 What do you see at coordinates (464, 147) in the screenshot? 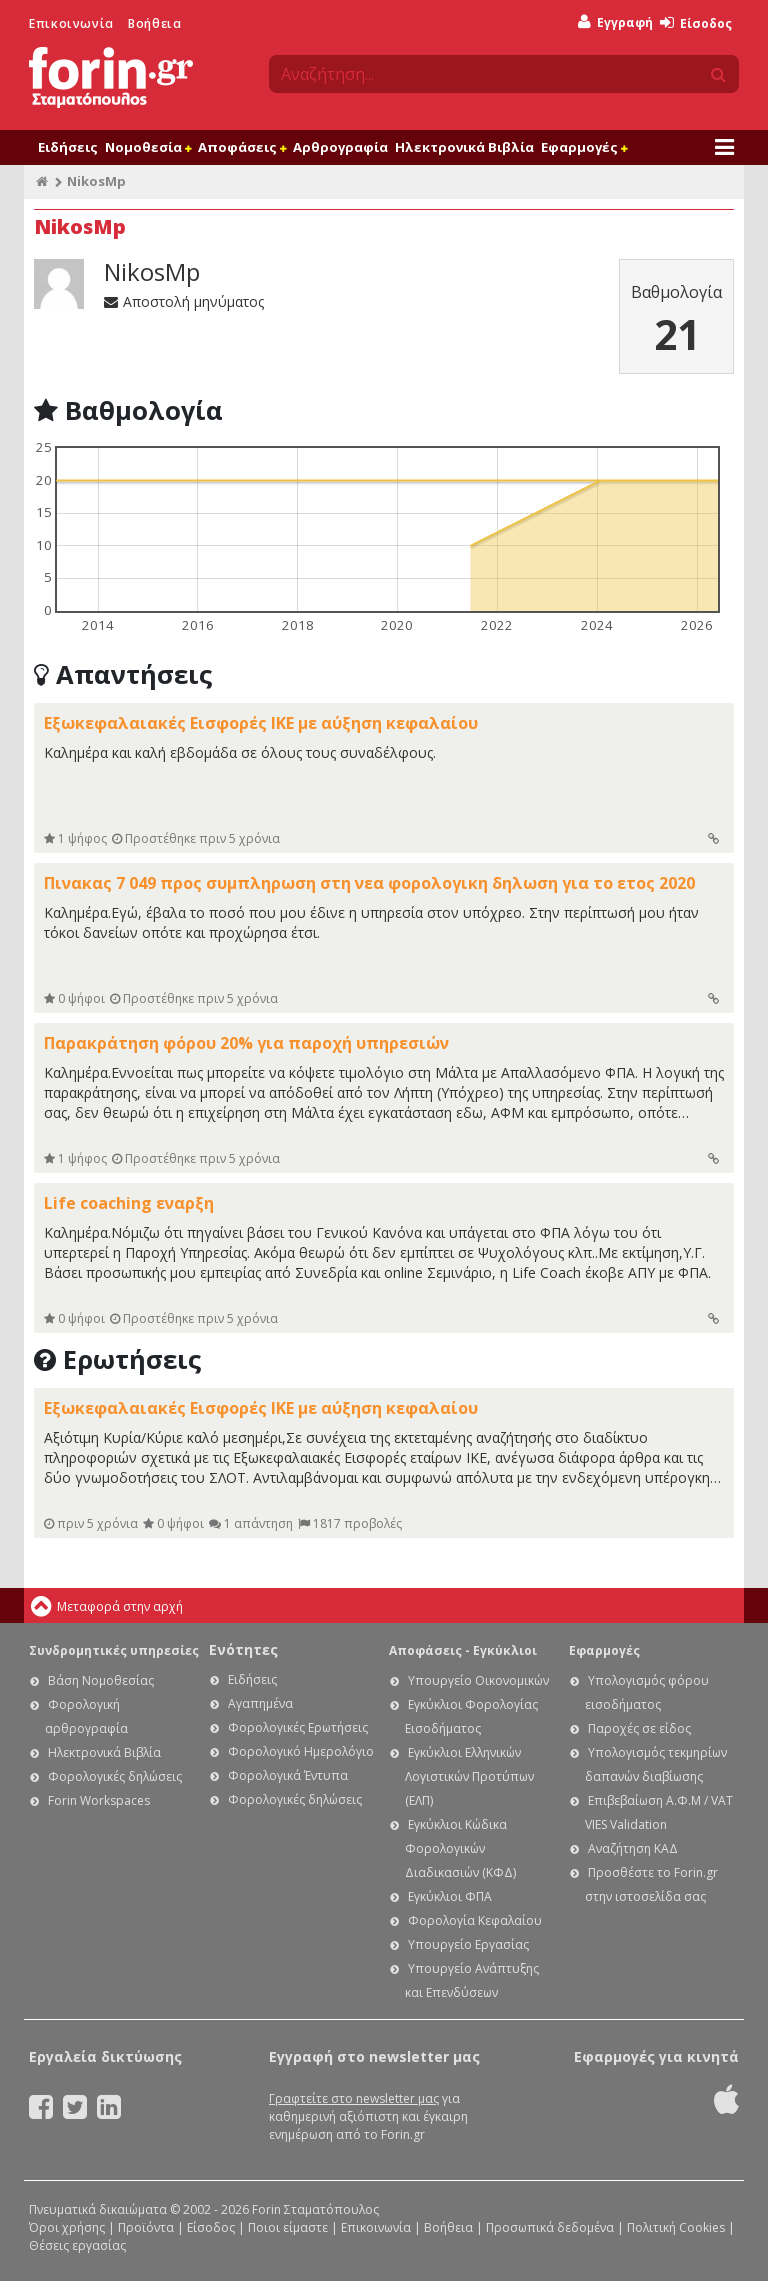
I see `Ηλεκτρονικά Βιβλία` at bounding box center [464, 147].